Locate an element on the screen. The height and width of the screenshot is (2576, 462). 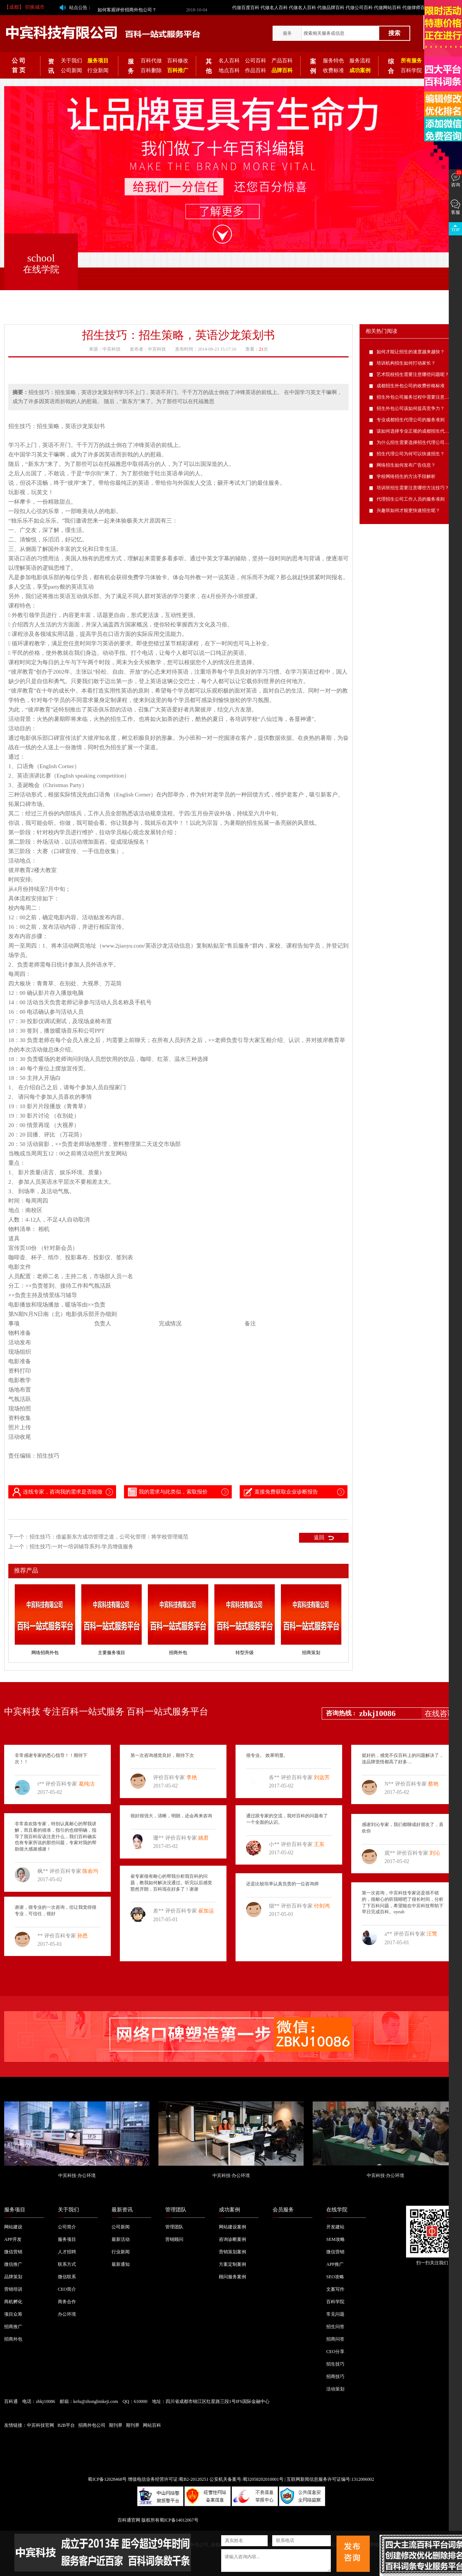
营销培训 is located at coordinates (13, 2289).